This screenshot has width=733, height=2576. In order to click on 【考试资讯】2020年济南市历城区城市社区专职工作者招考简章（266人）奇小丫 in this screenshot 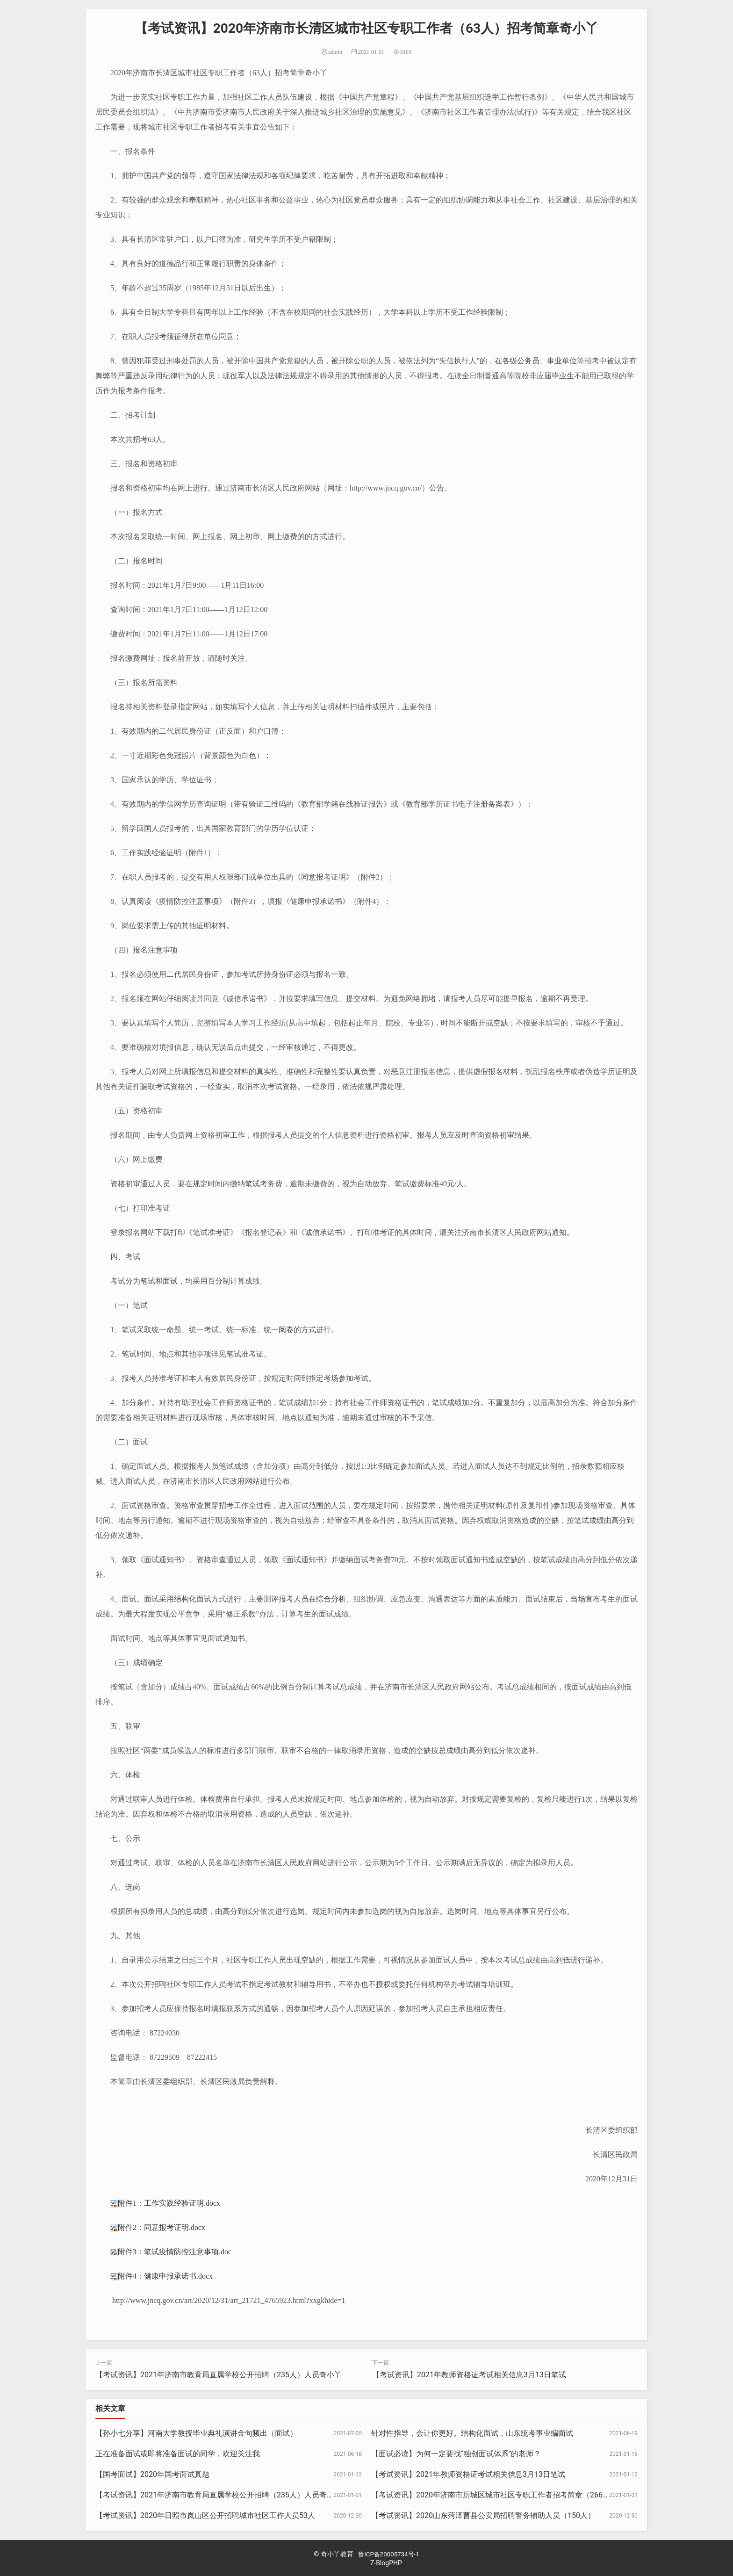, I will do `click(505, 2494)`.